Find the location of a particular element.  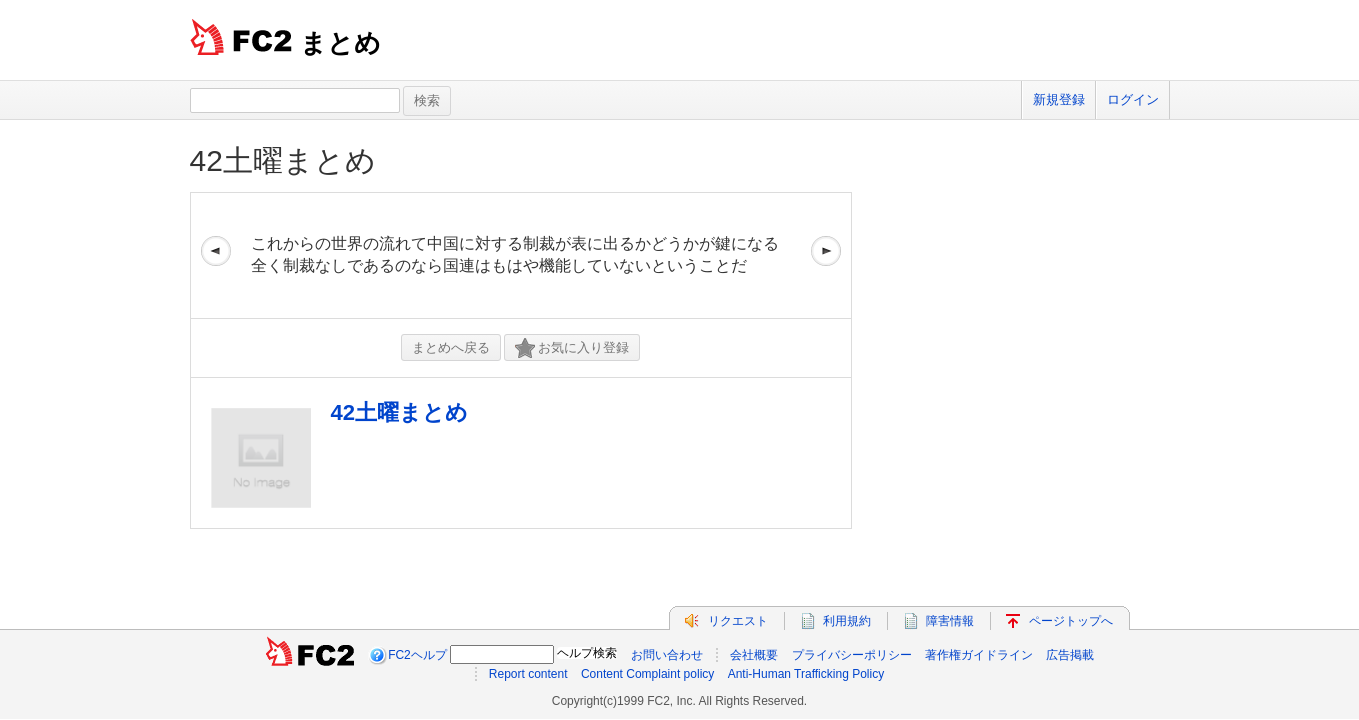

Report content is located at coordinates (528, 674).